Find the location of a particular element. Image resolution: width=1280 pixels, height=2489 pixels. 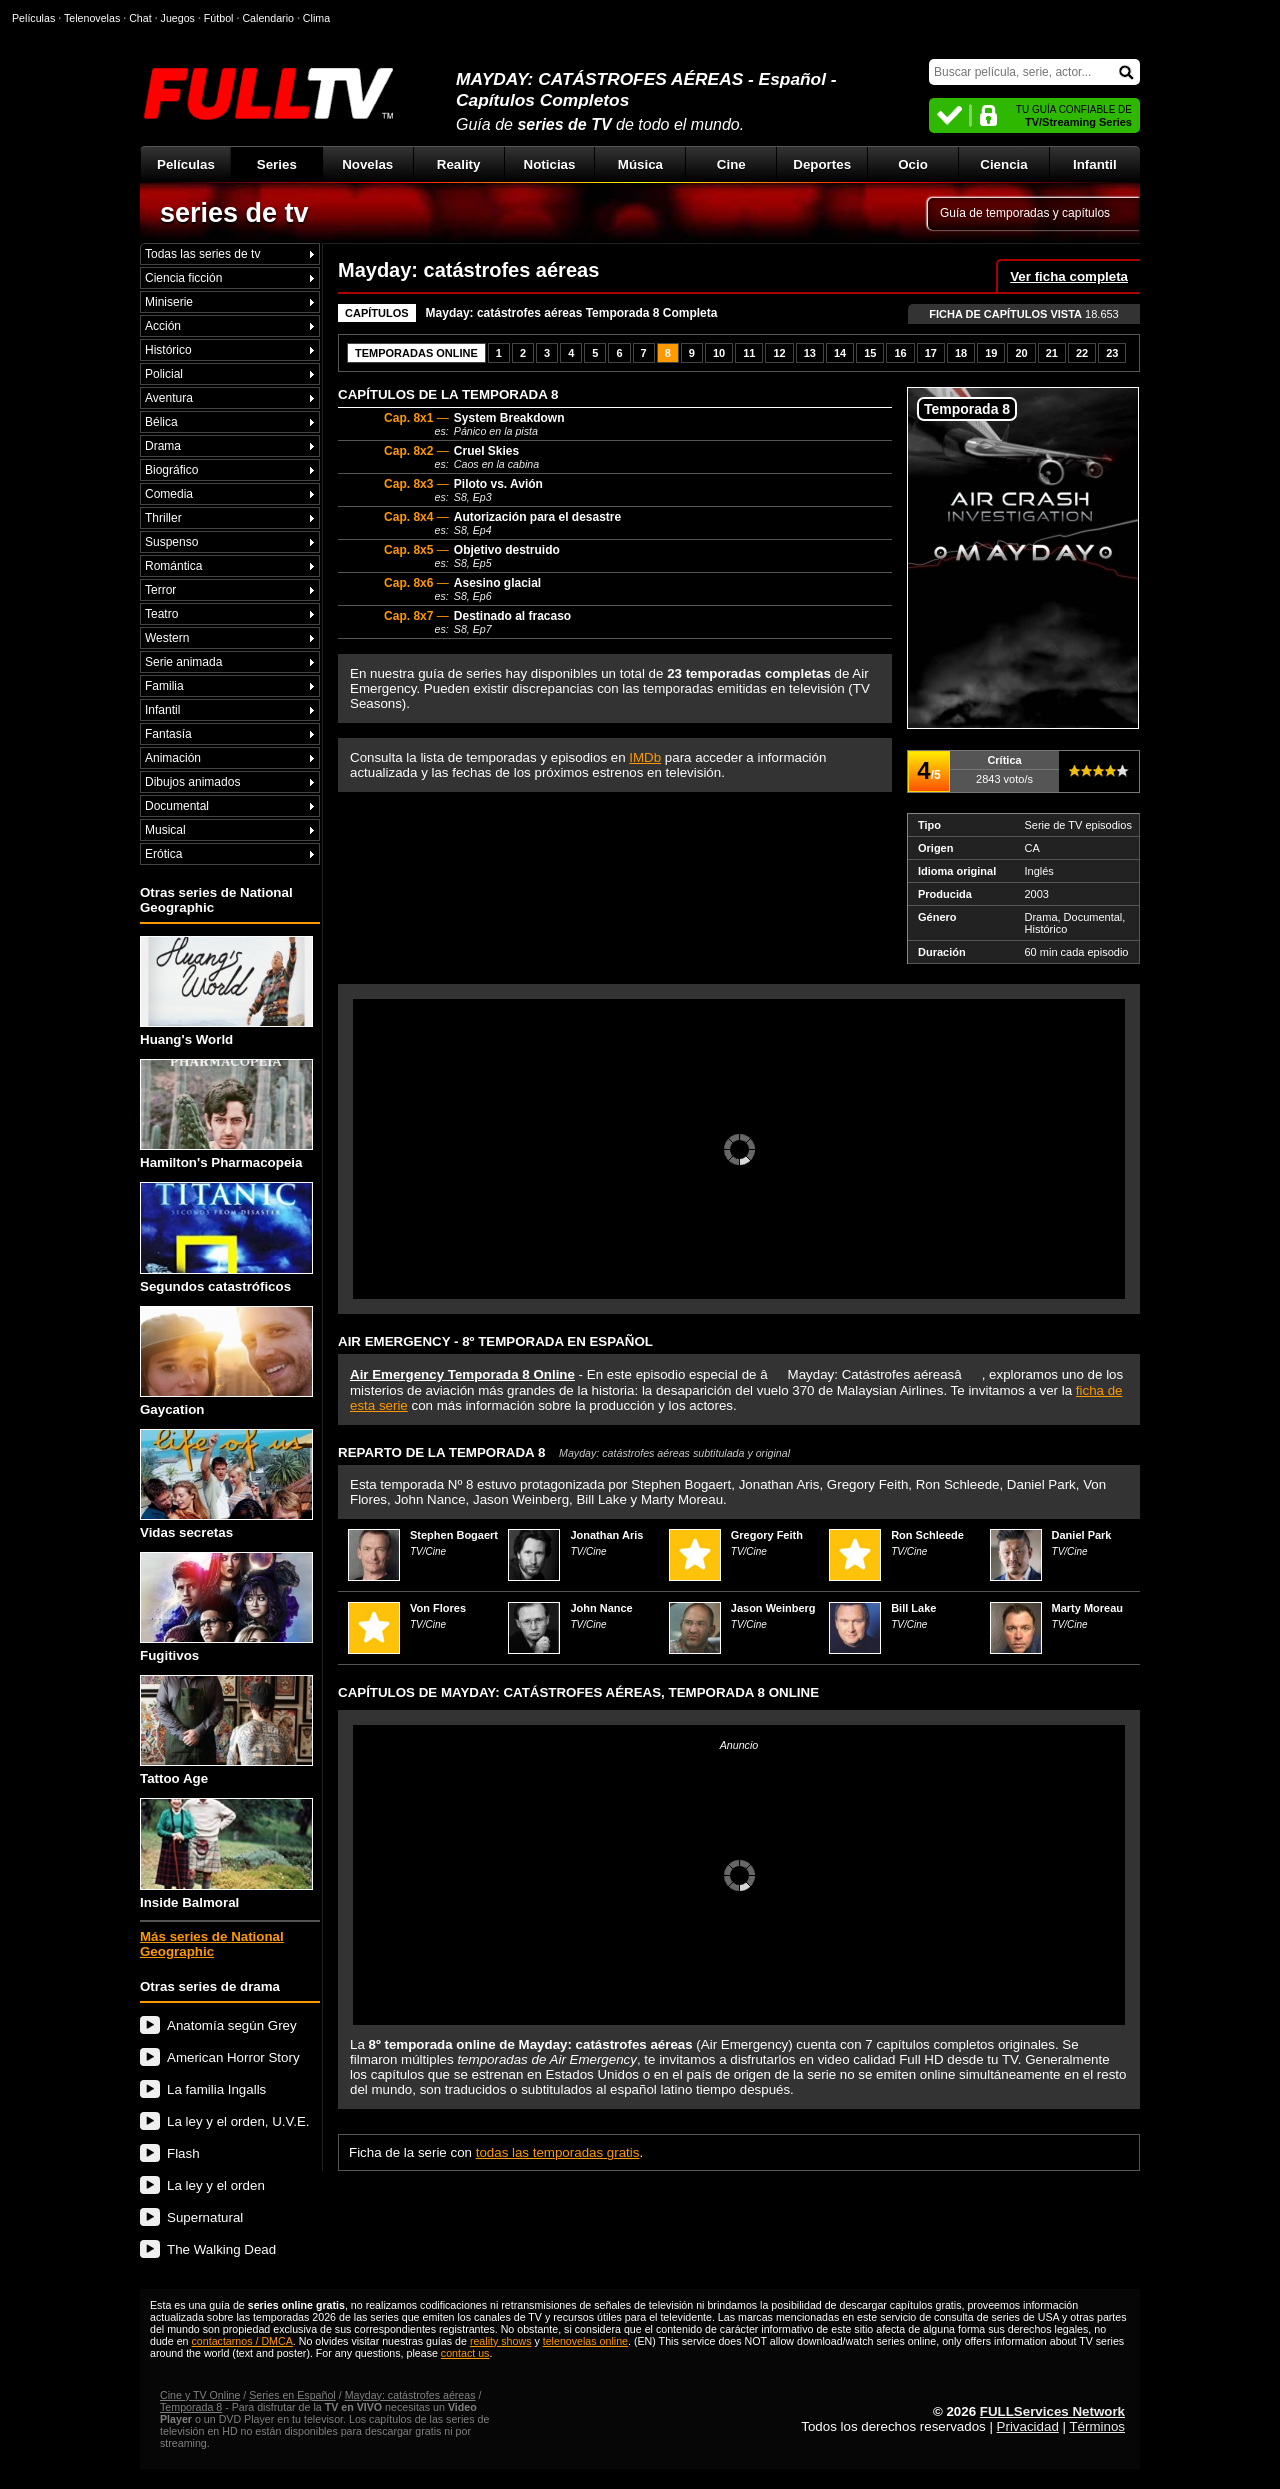

Bill Lake is located at coordinates (913, 1608).